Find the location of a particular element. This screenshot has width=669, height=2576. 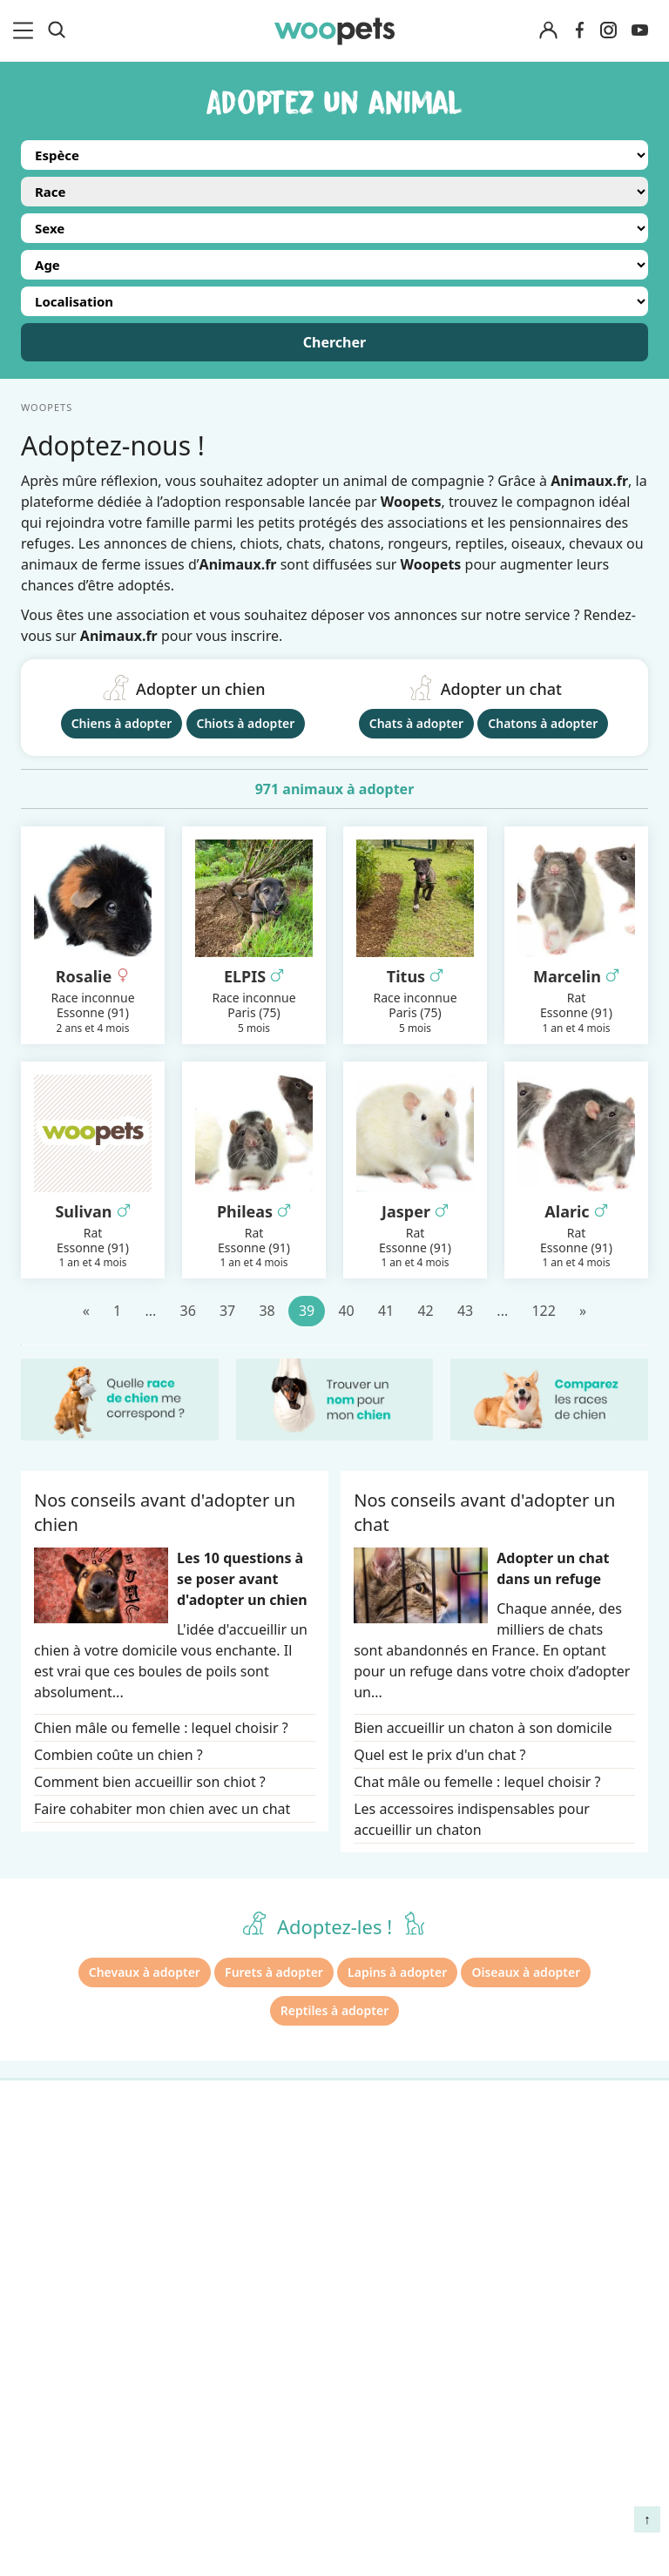

Comment gérer la mort de son cheval et faire son deuil ? is located at coordinates (574, 2182).